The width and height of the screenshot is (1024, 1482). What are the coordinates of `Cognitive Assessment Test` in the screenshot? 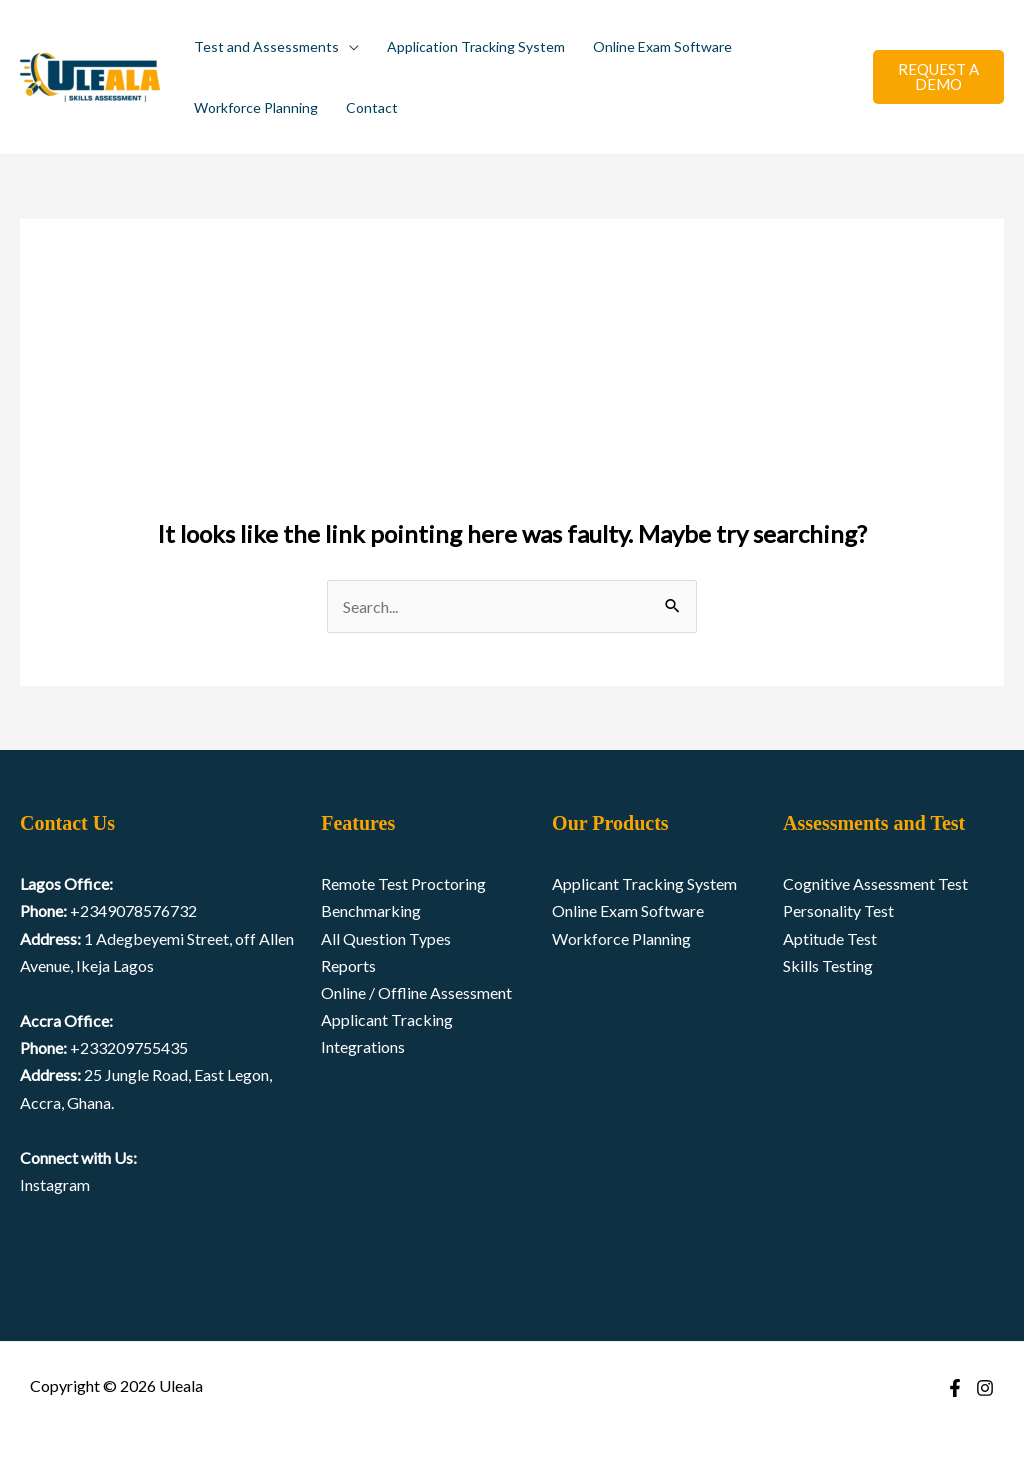 It's located at (875, 883).